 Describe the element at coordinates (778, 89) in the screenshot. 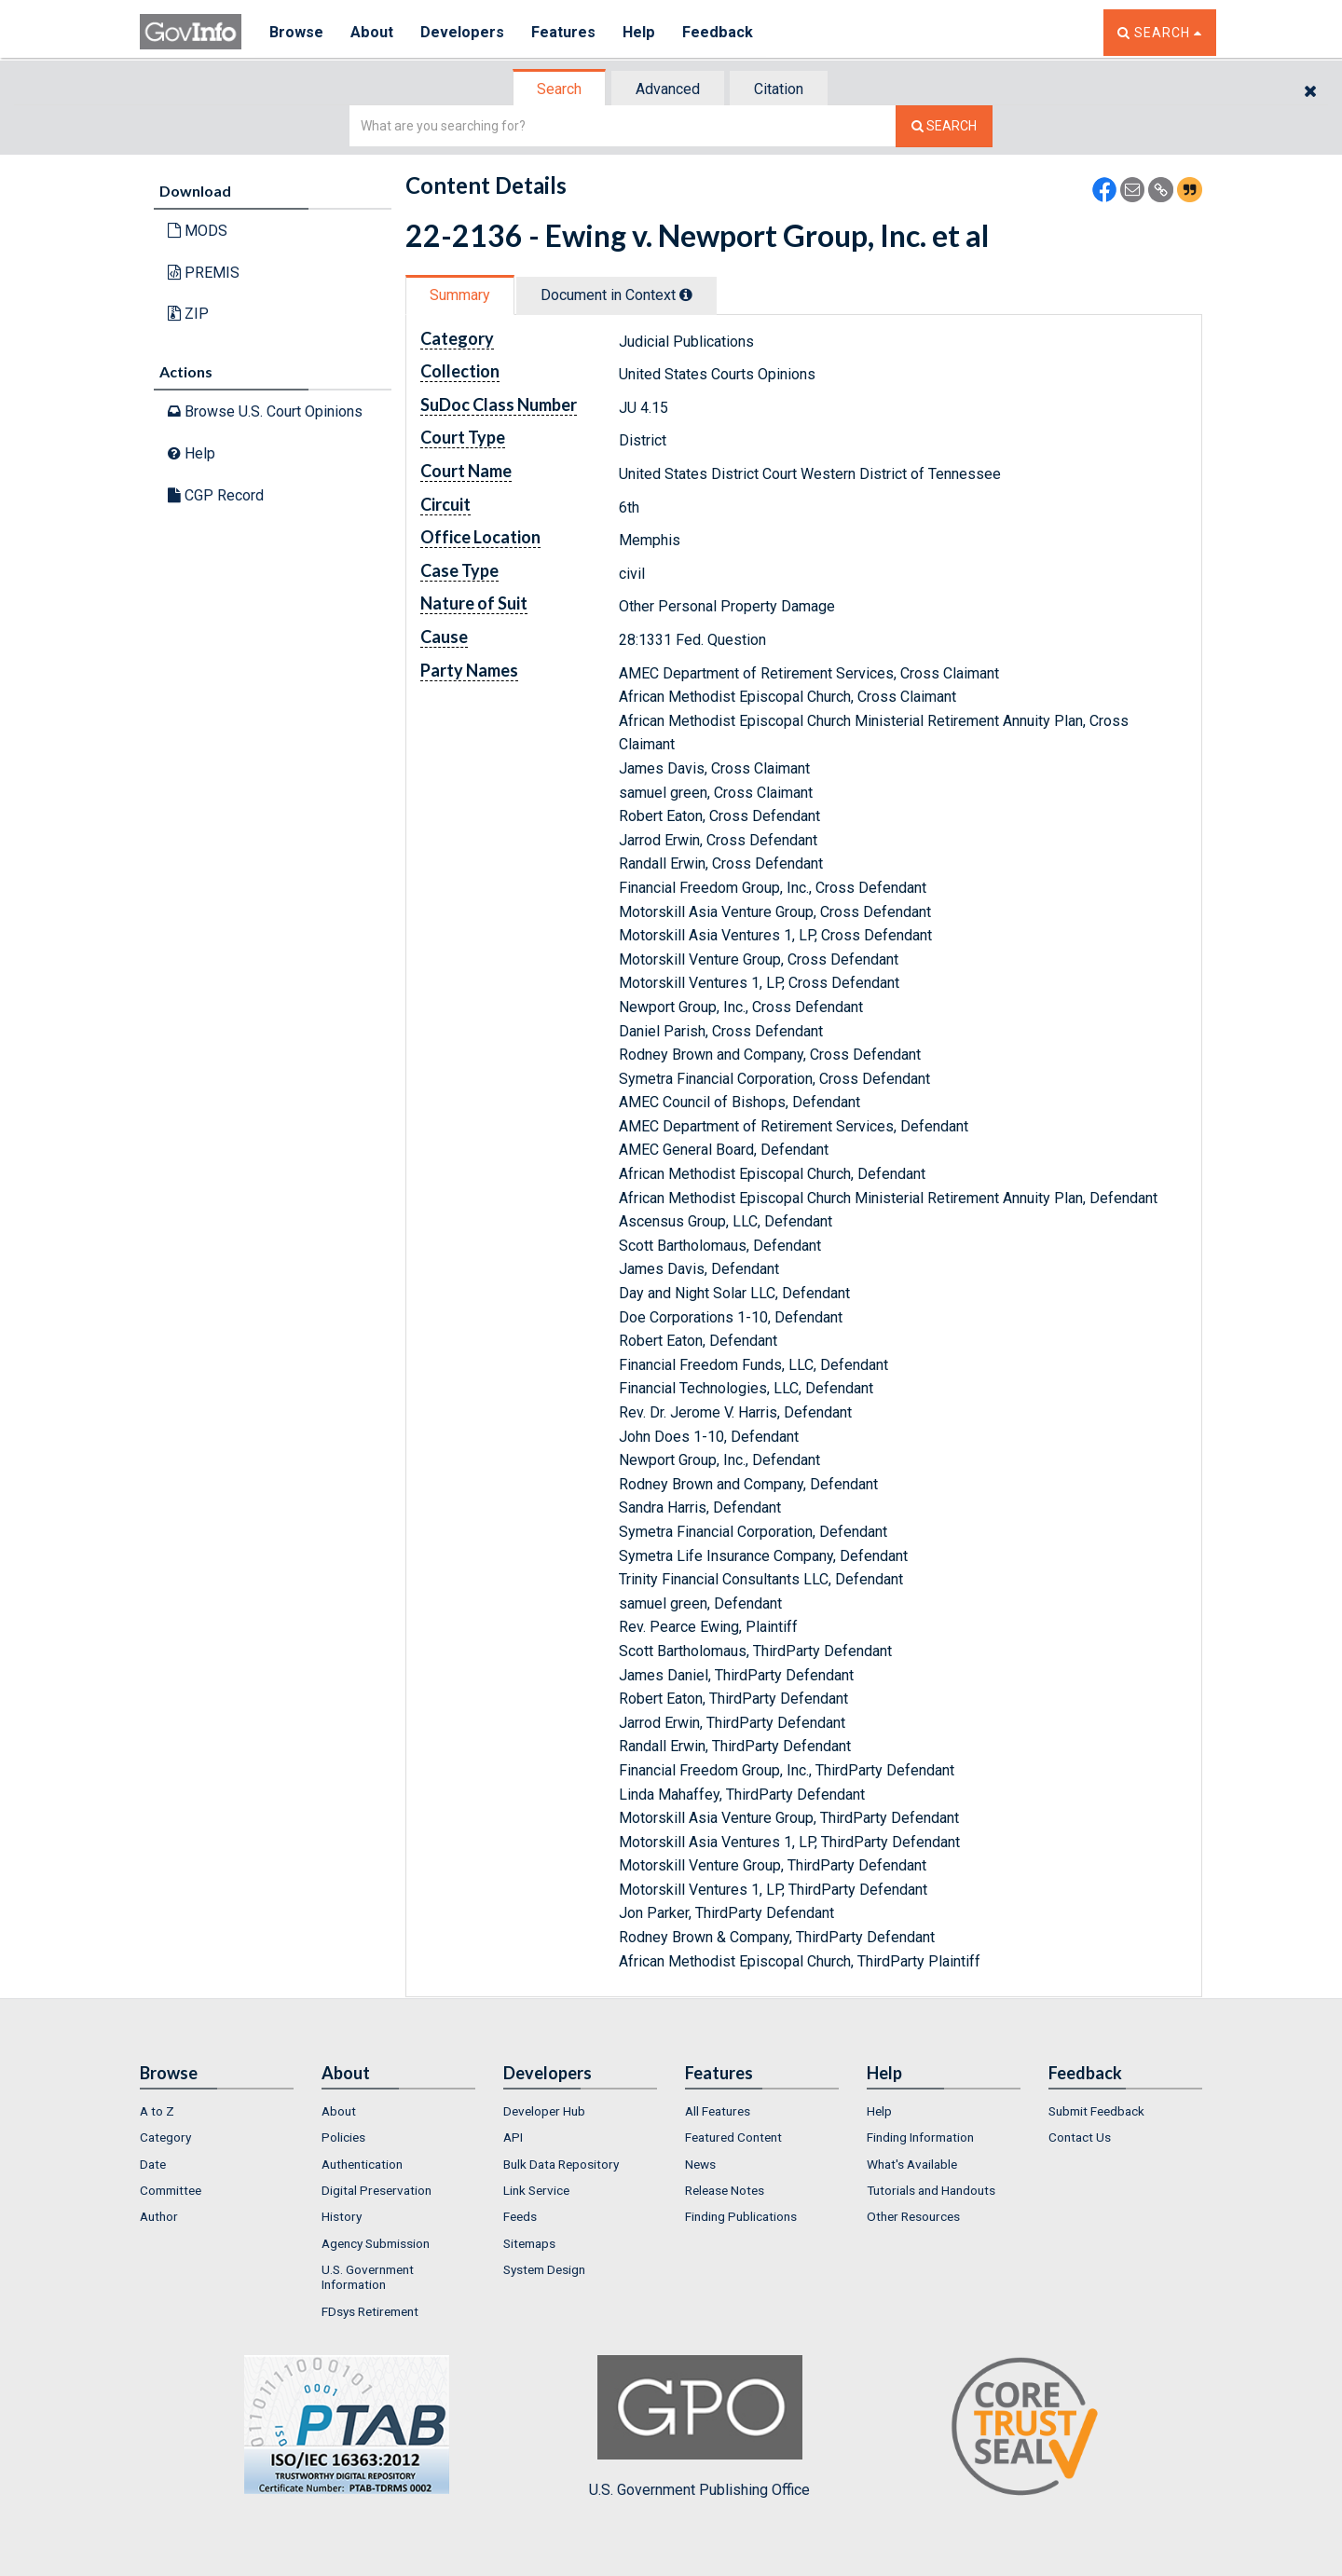

I see `Citation` at that location.